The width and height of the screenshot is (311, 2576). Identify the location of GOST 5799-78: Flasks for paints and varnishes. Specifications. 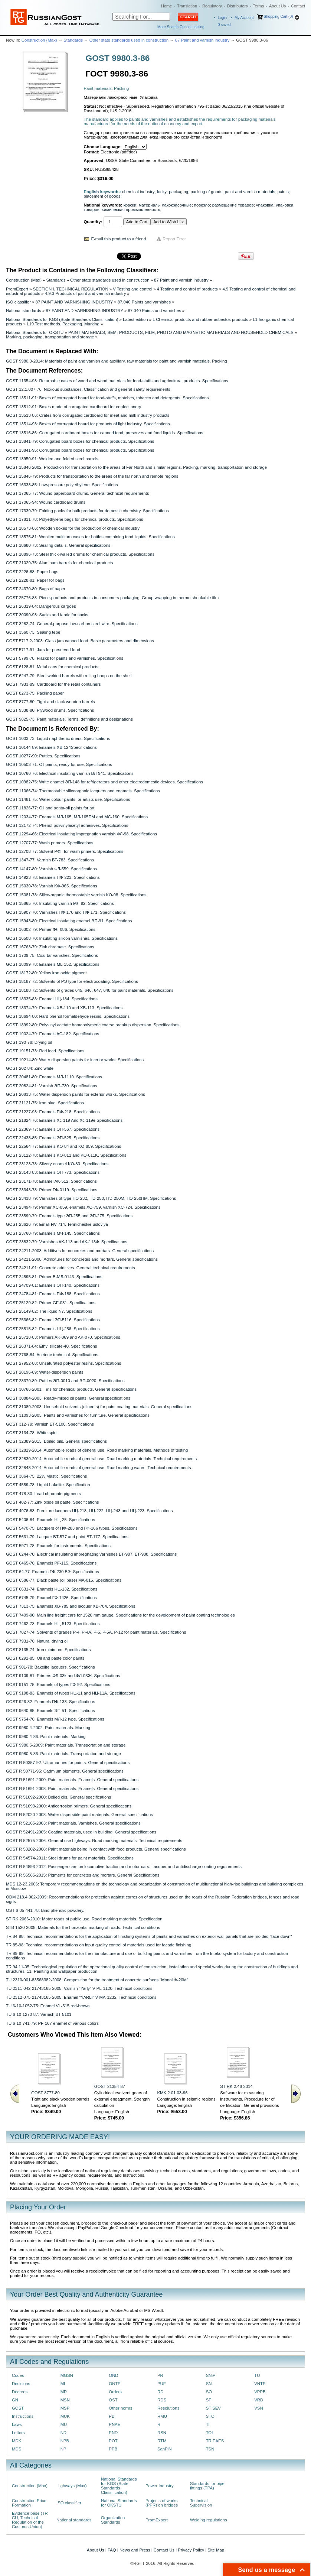
(64, 658).